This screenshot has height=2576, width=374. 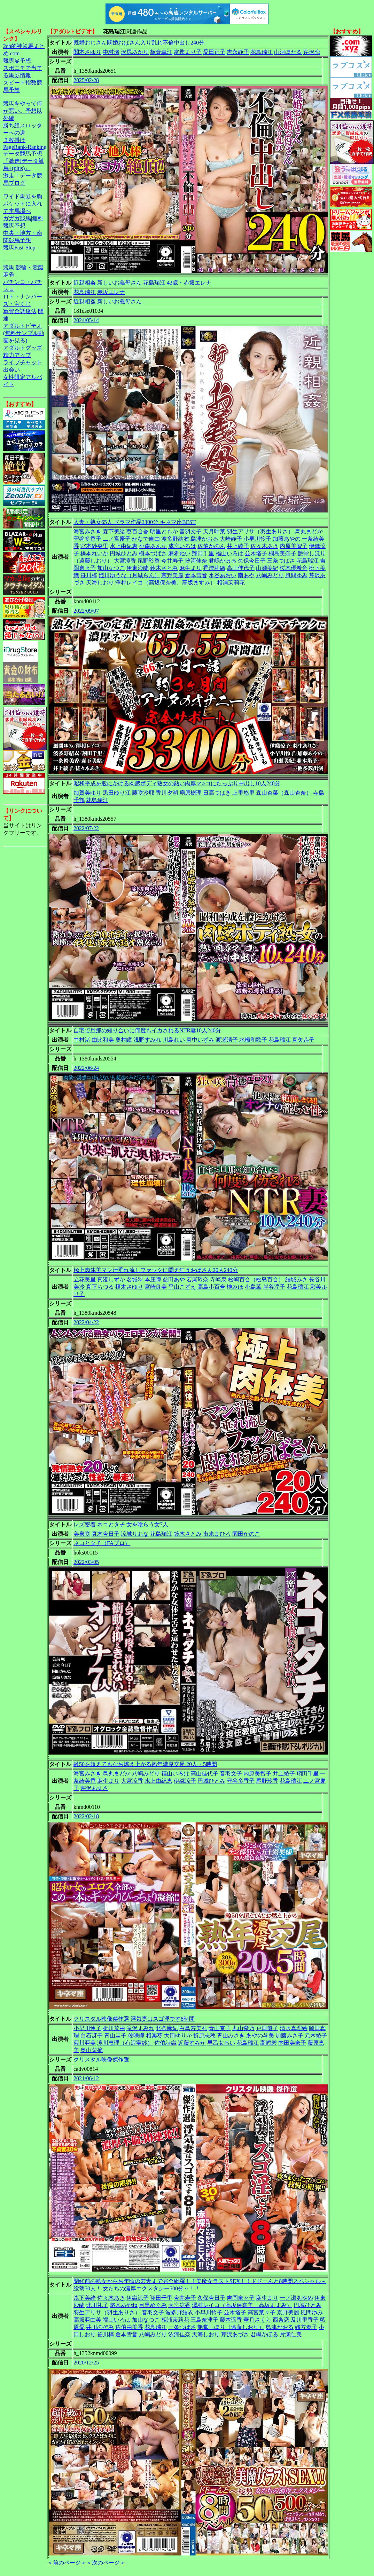 What do you see at coordinates (24, 147) in the screenshot?
I see `PageRank-Ranking` at bounding box center [24, 147].